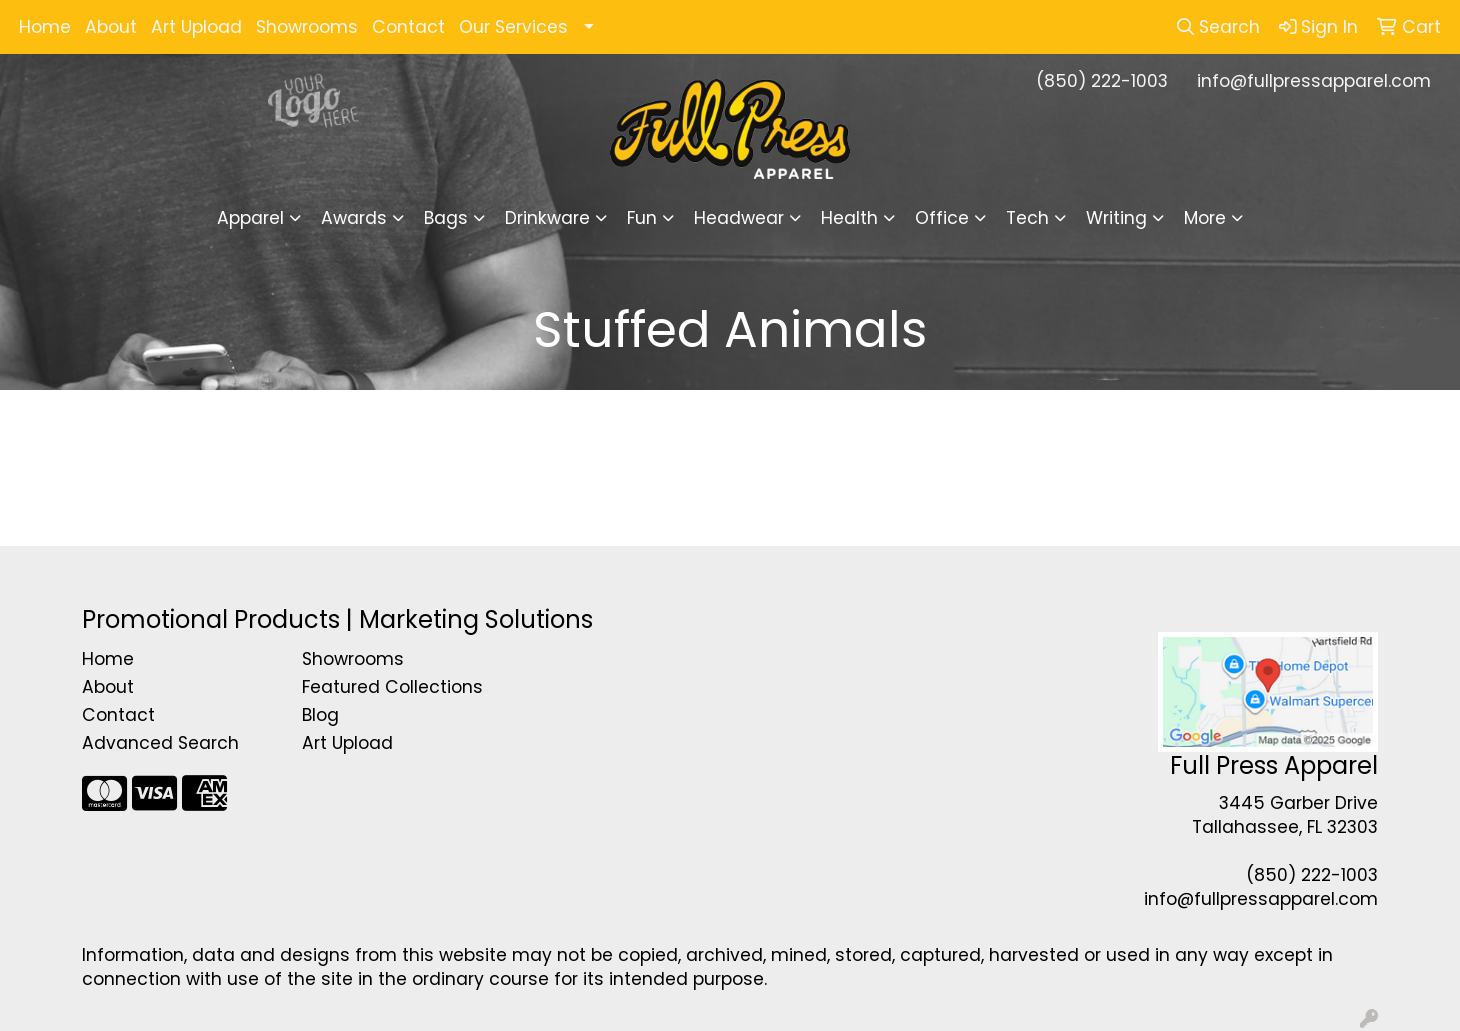 This screenshot has width=1460, height=1031. What do you see at coordinates (392, 687) in the screenshot?
I see `Featured Collections` at bounding box center [392, 687].